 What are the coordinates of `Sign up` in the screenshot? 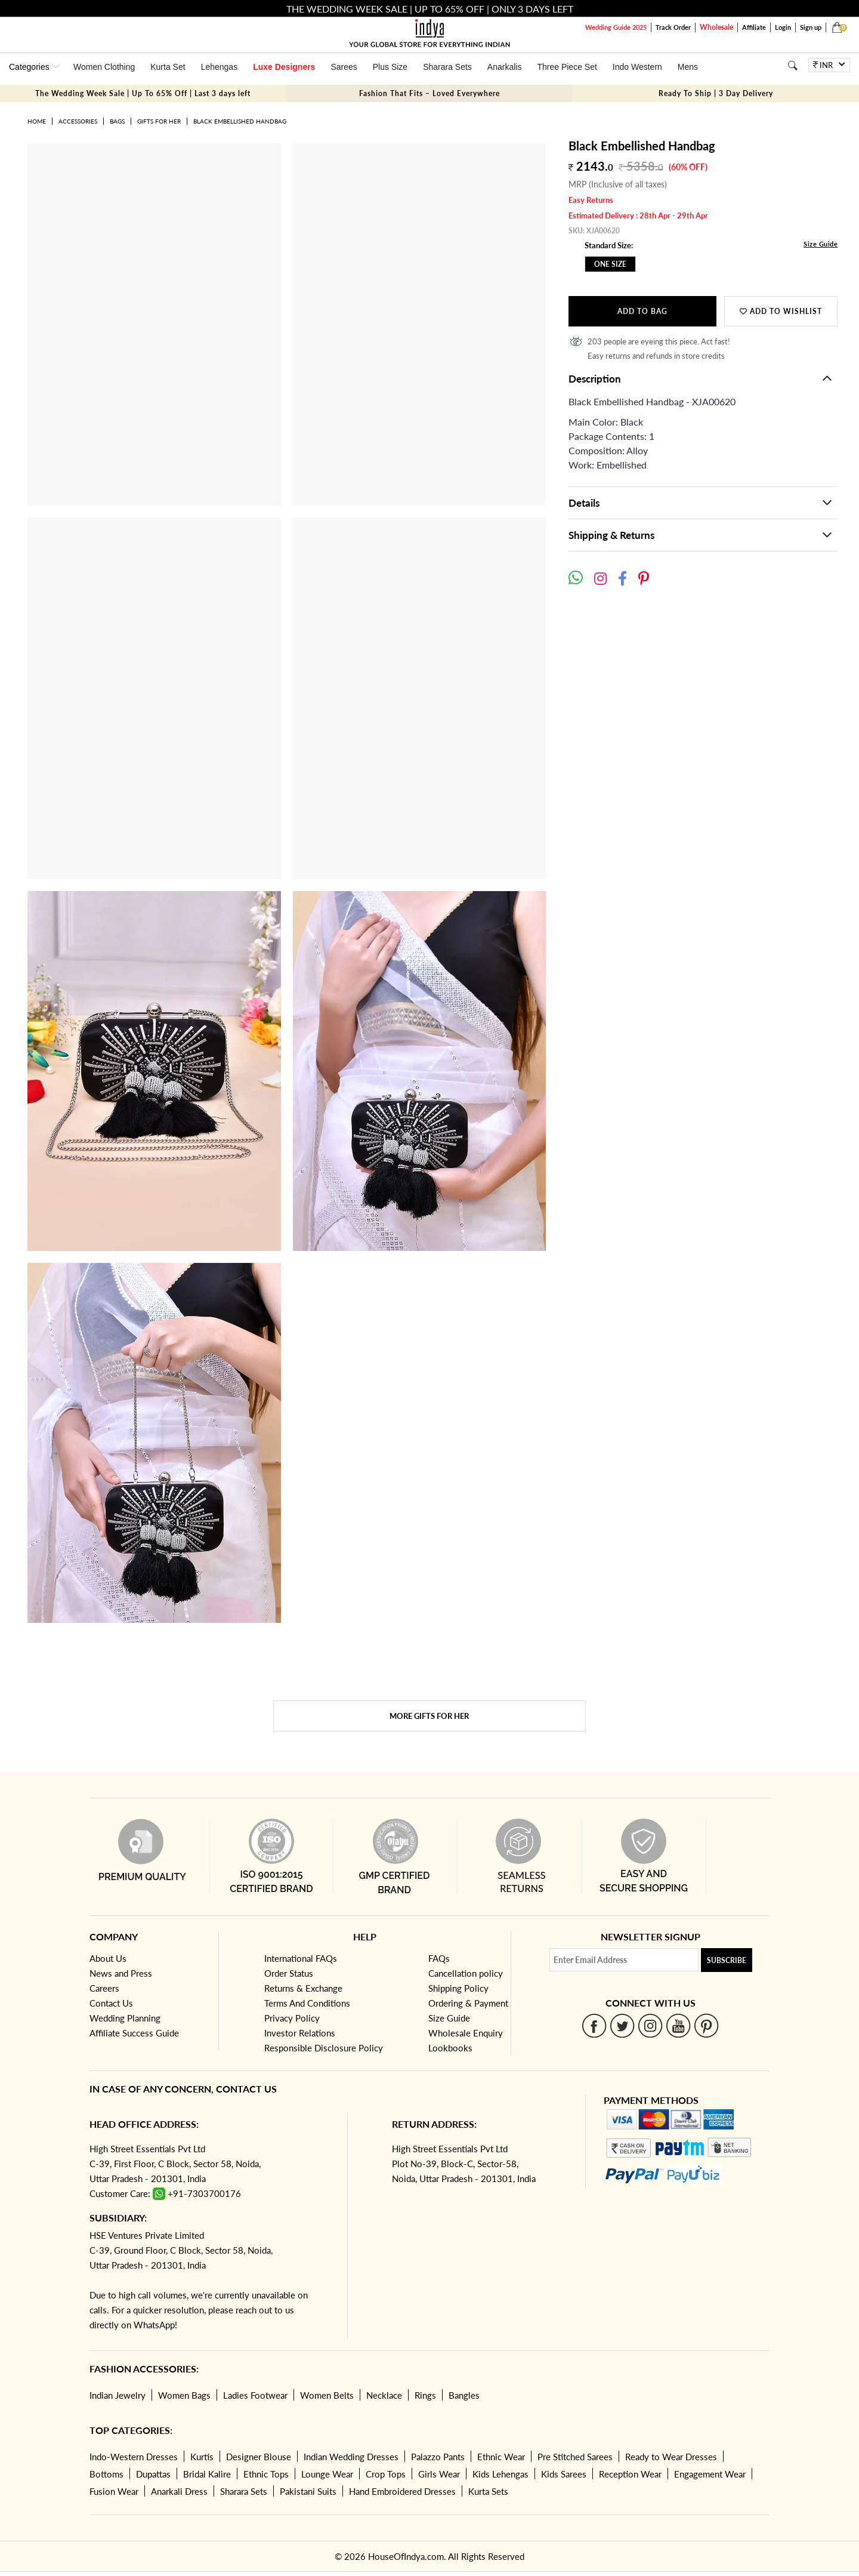 It's located at (810, 27).